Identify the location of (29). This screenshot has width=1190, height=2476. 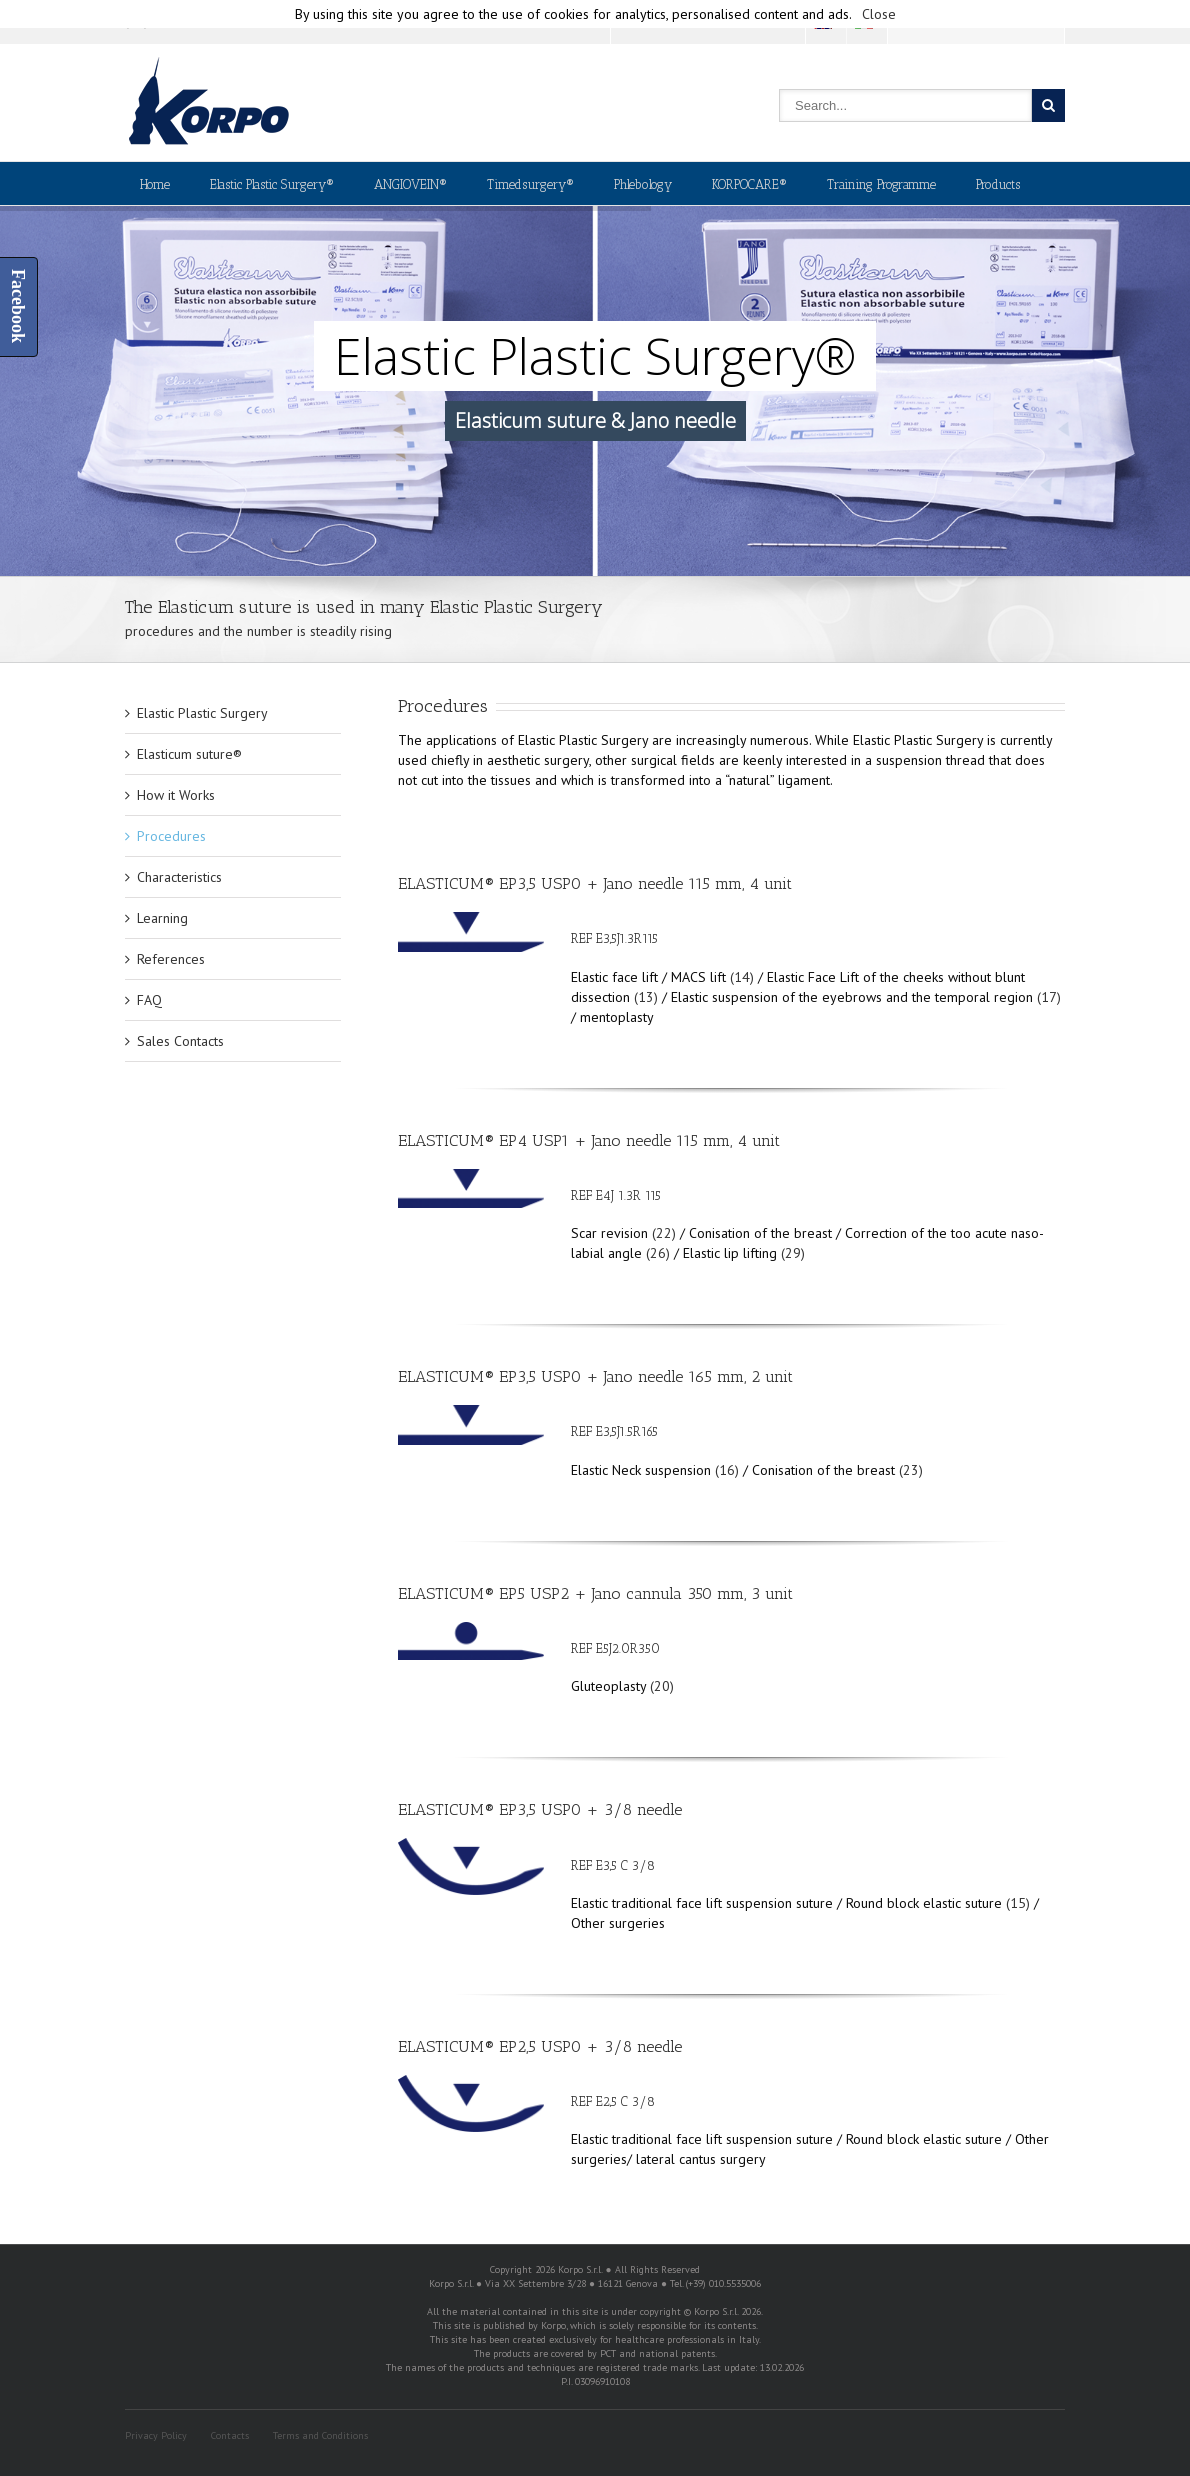
(793, 1253).